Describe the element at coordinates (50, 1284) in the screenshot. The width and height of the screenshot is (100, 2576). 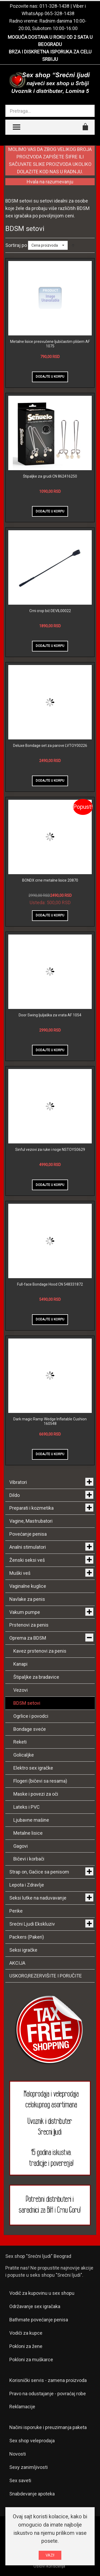
I see `Full-face Bondage Hood CN 548331872` at that location.